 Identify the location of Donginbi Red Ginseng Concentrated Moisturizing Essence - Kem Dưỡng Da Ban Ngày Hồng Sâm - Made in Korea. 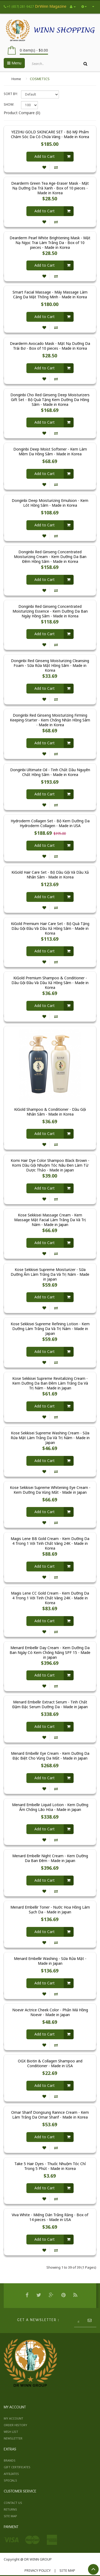
(50, 611).